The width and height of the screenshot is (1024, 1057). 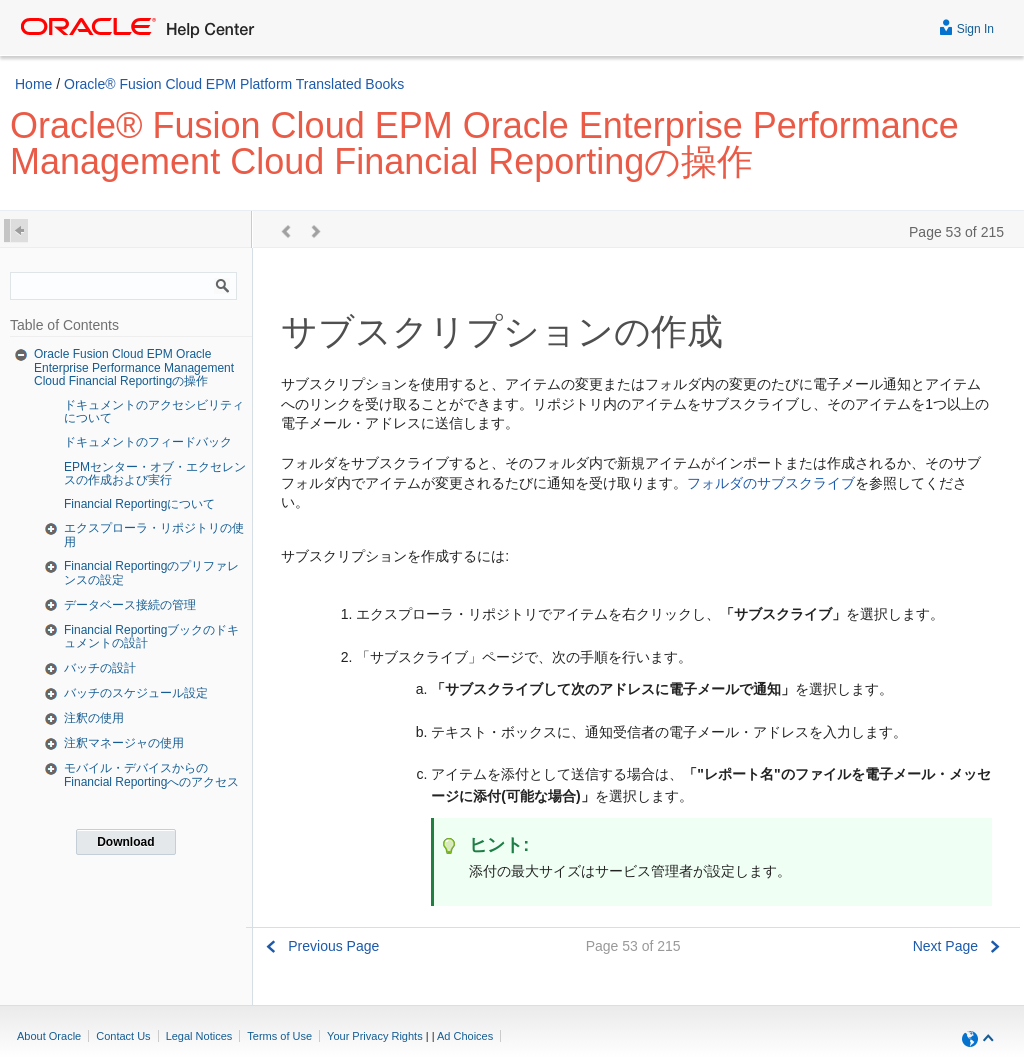 What do you see at coordinates (771, 483) in the screenshot?
I see `フォルダのサブスクライブ` at bounding box center [771, 483].